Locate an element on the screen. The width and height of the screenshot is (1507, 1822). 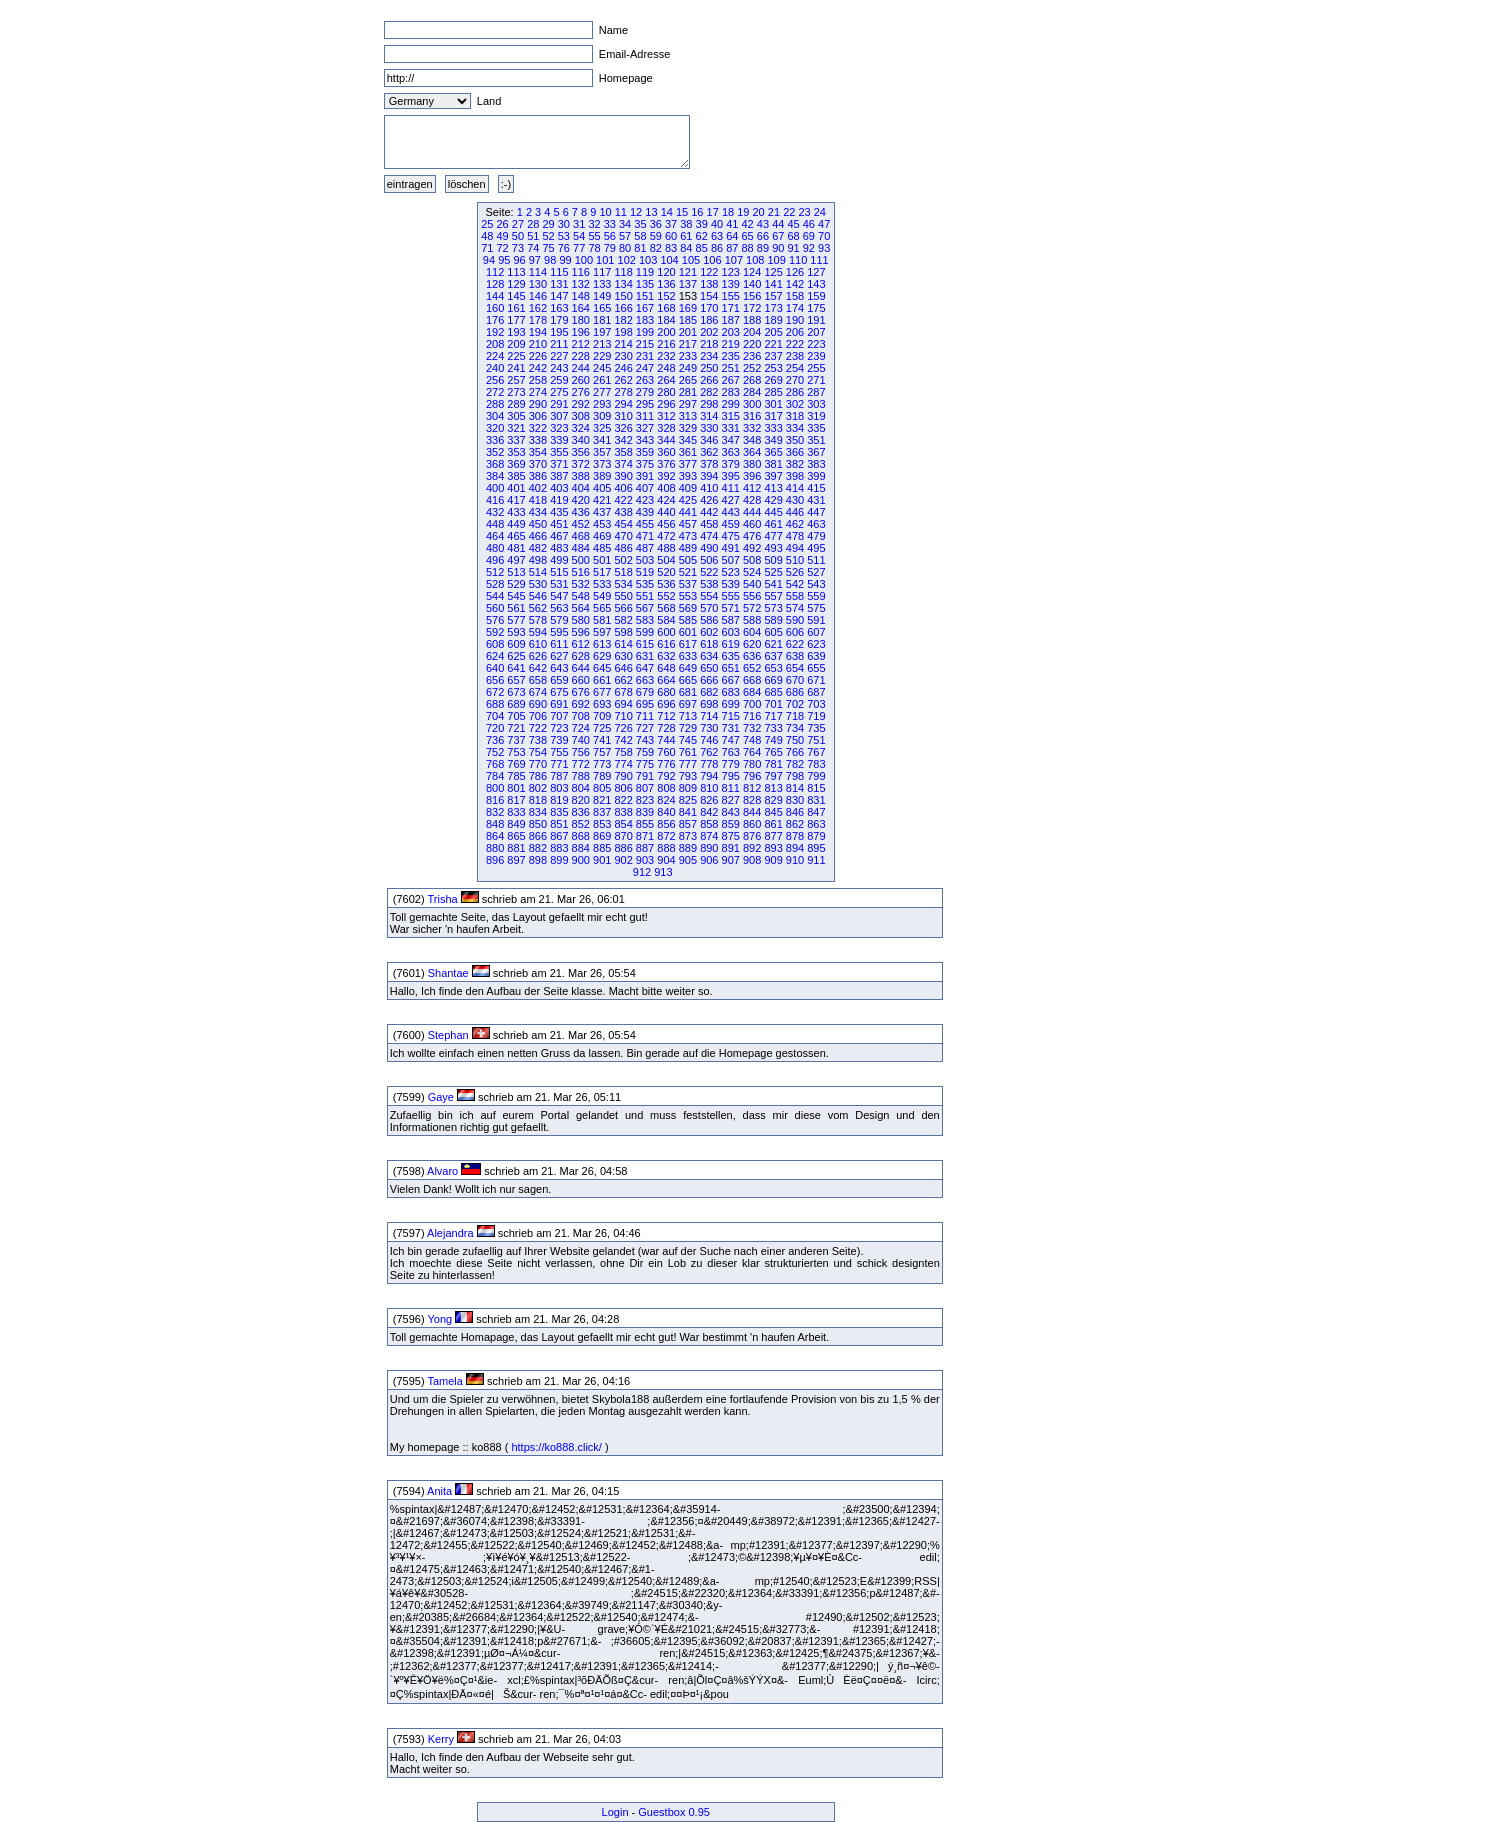
79 is located at coordinates (610, 248).